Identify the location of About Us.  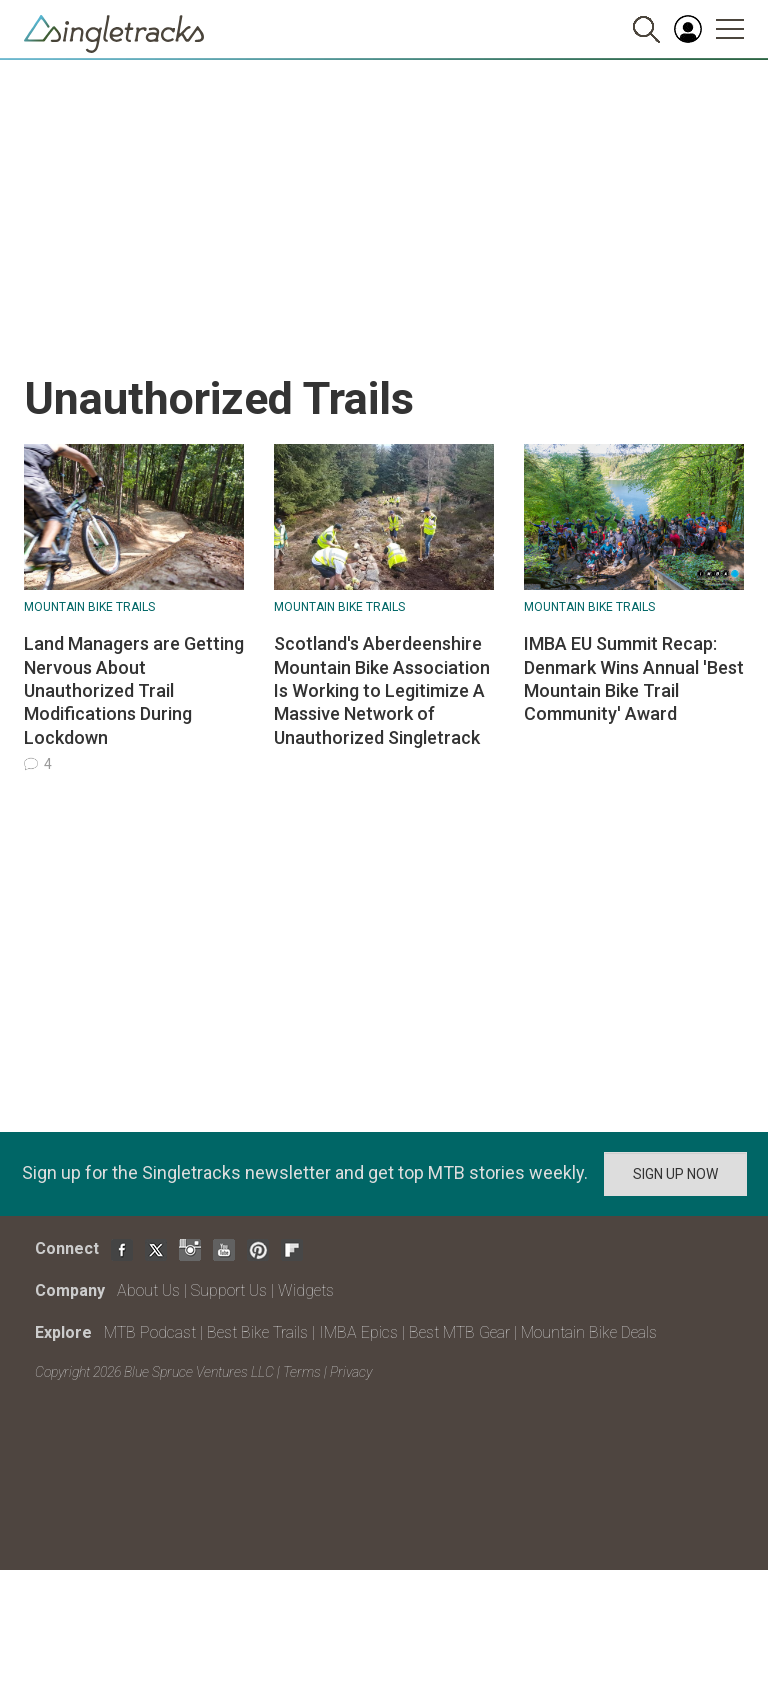
(148, 1290).